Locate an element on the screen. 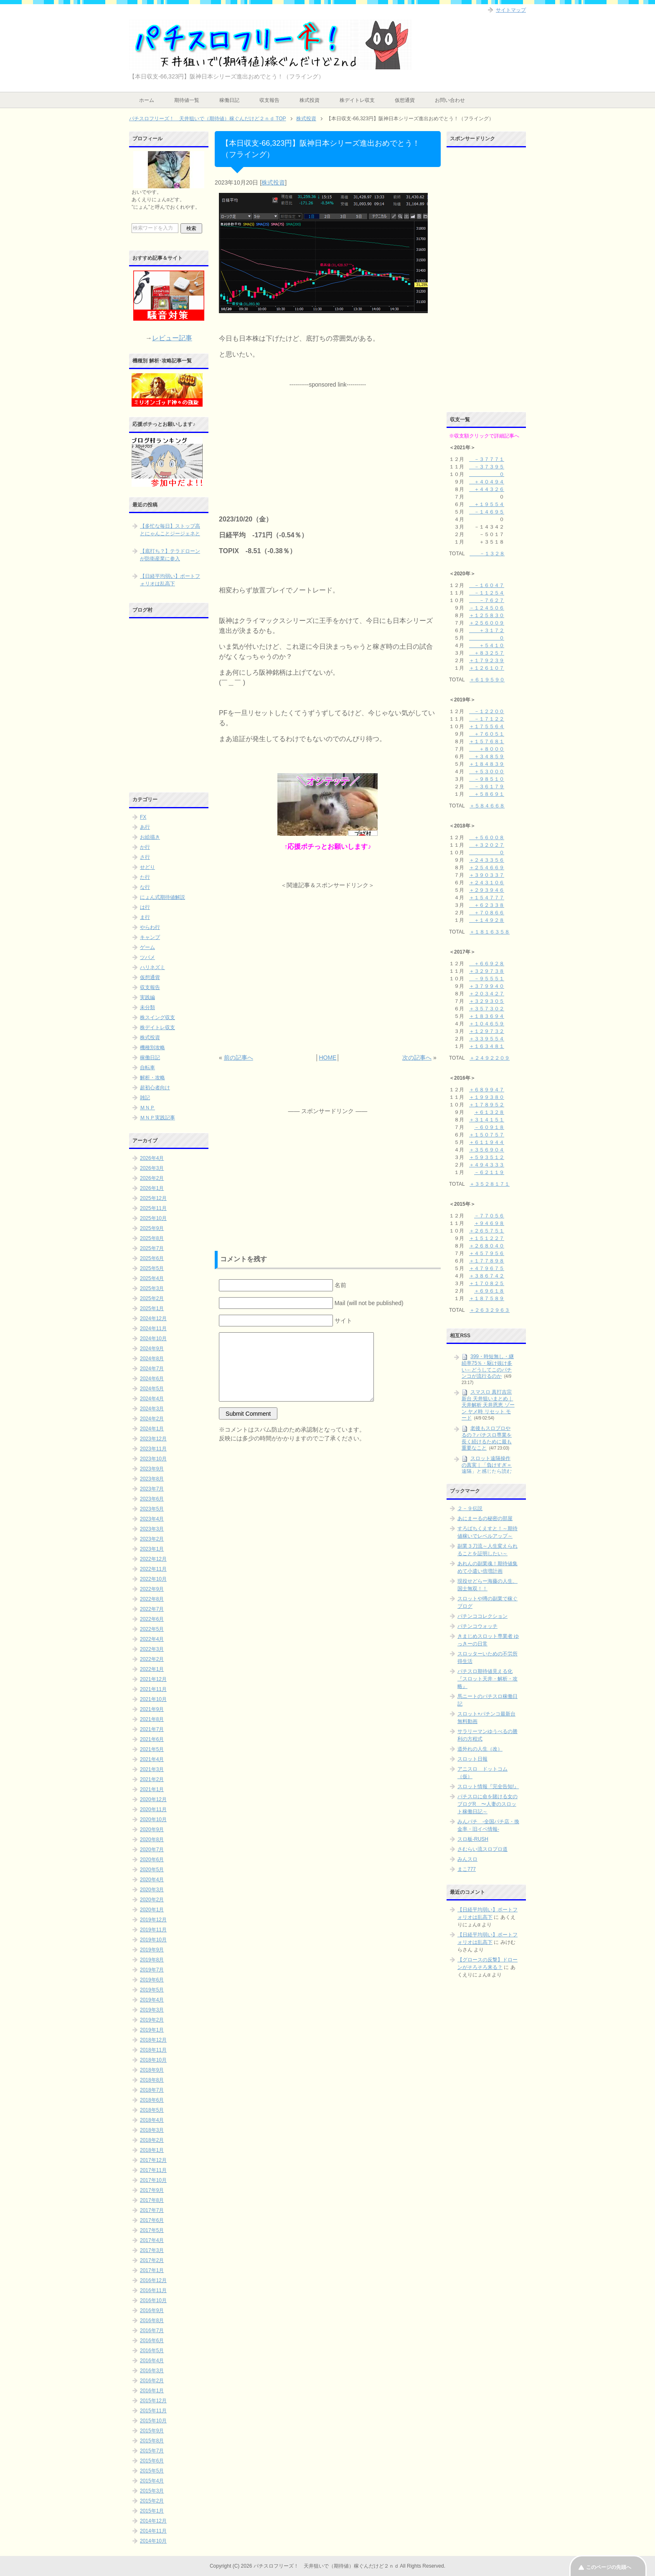 The width and height of the screenshot is (655, 2576). ＋３５６９０４ is located at coordinates (486, 1150).